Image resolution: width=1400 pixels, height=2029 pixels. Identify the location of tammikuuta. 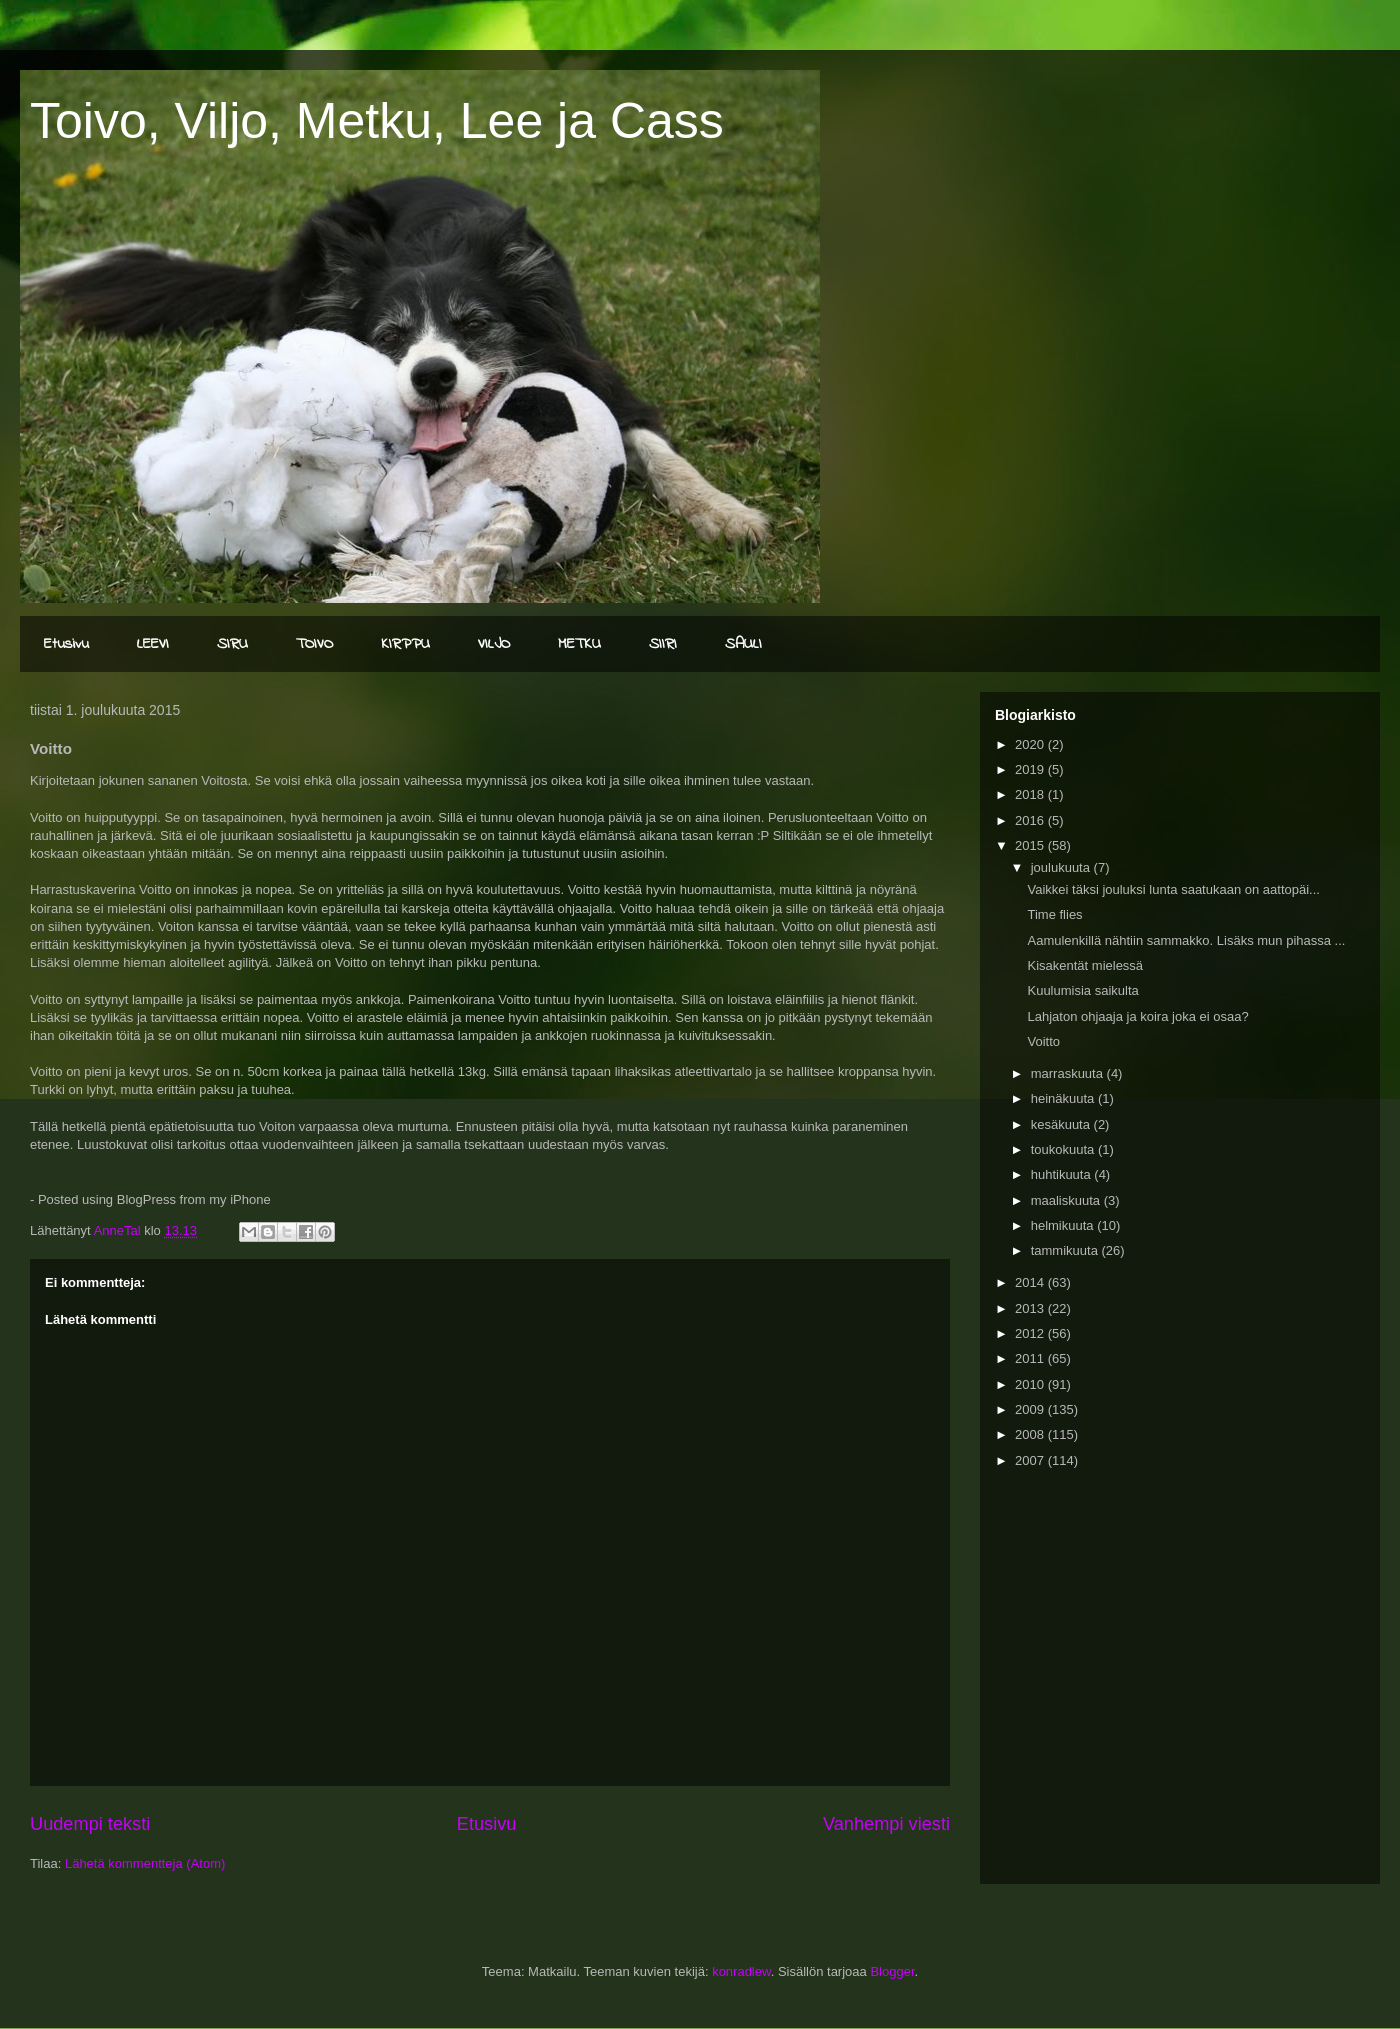
(1066, 1250).